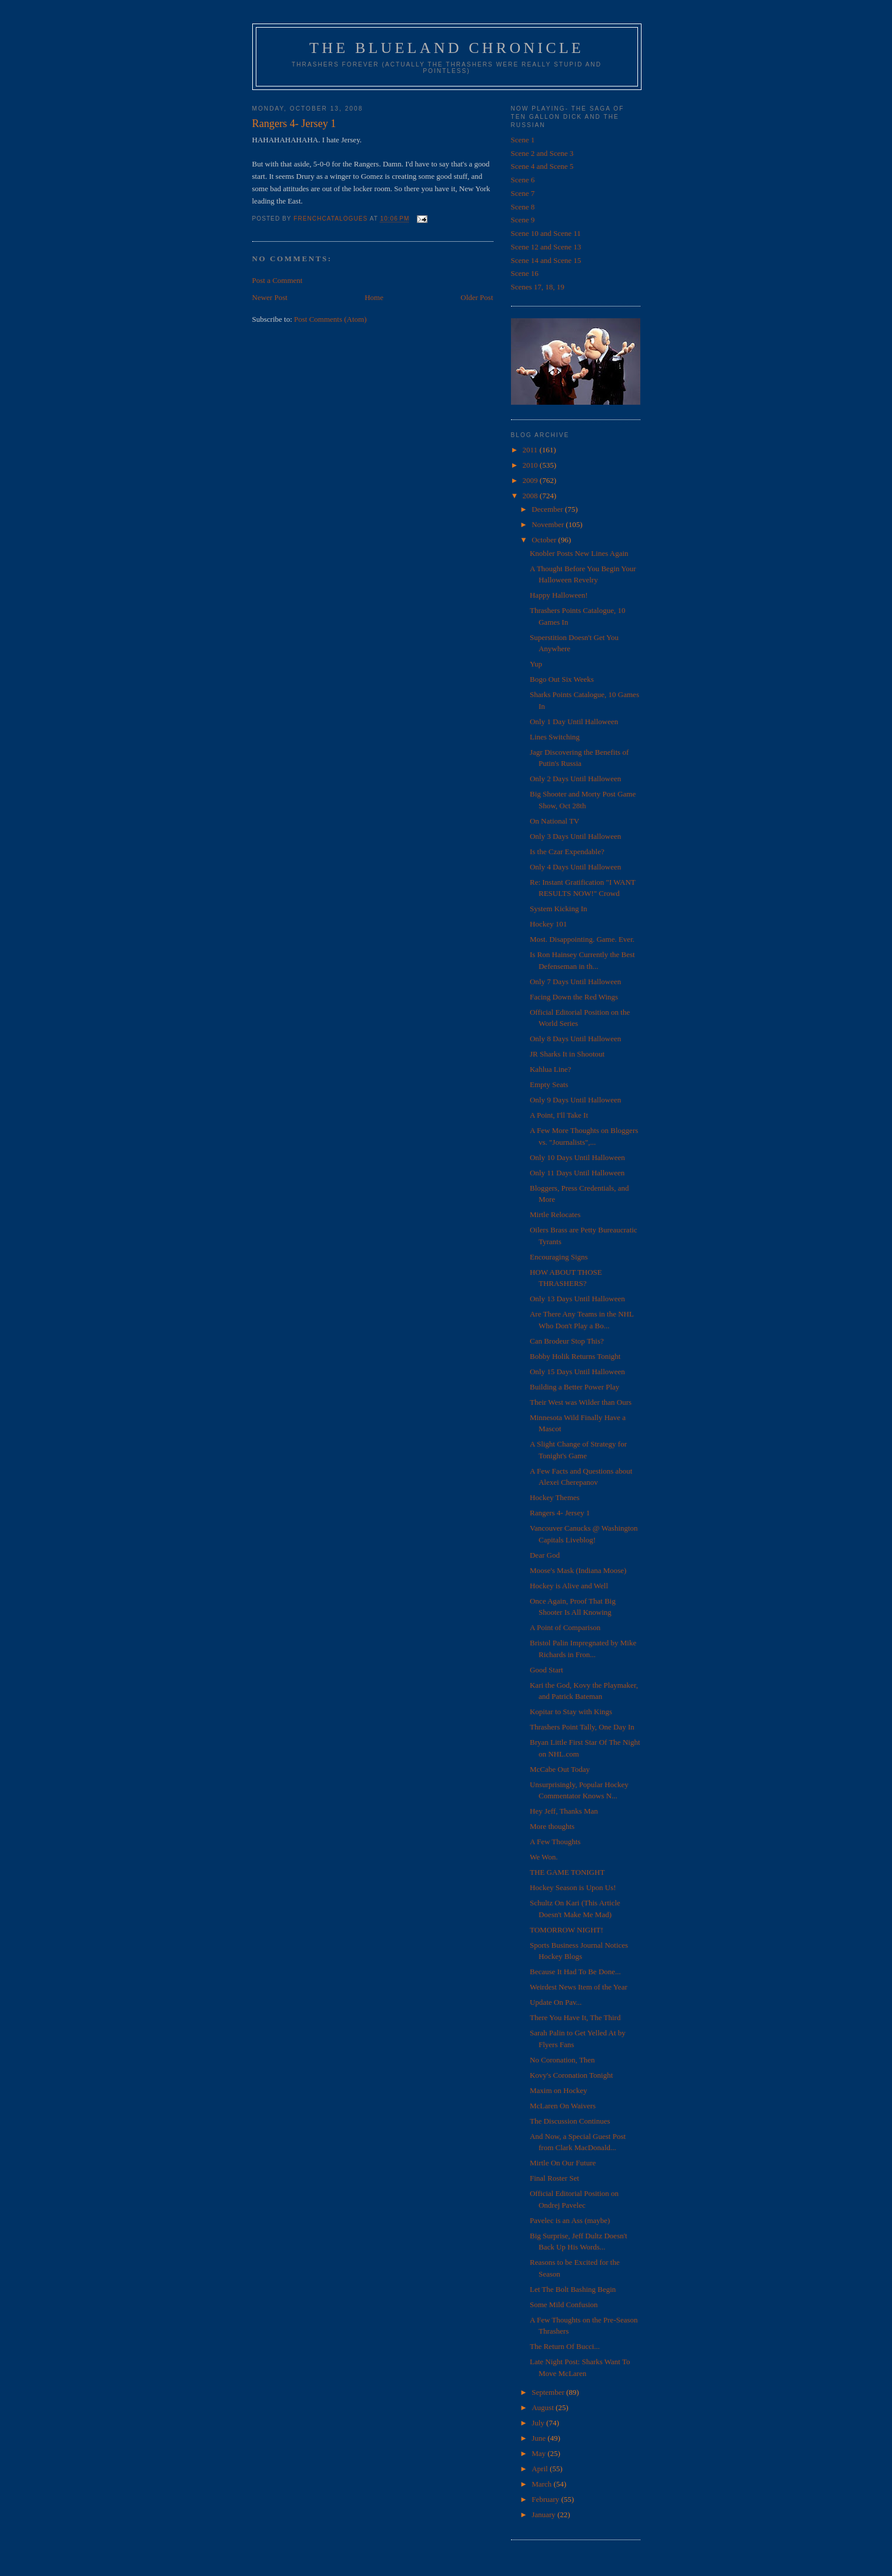 Image resolution: width=892 pixels, height=2576 pixels. I want to click on December, so click(548, 509).